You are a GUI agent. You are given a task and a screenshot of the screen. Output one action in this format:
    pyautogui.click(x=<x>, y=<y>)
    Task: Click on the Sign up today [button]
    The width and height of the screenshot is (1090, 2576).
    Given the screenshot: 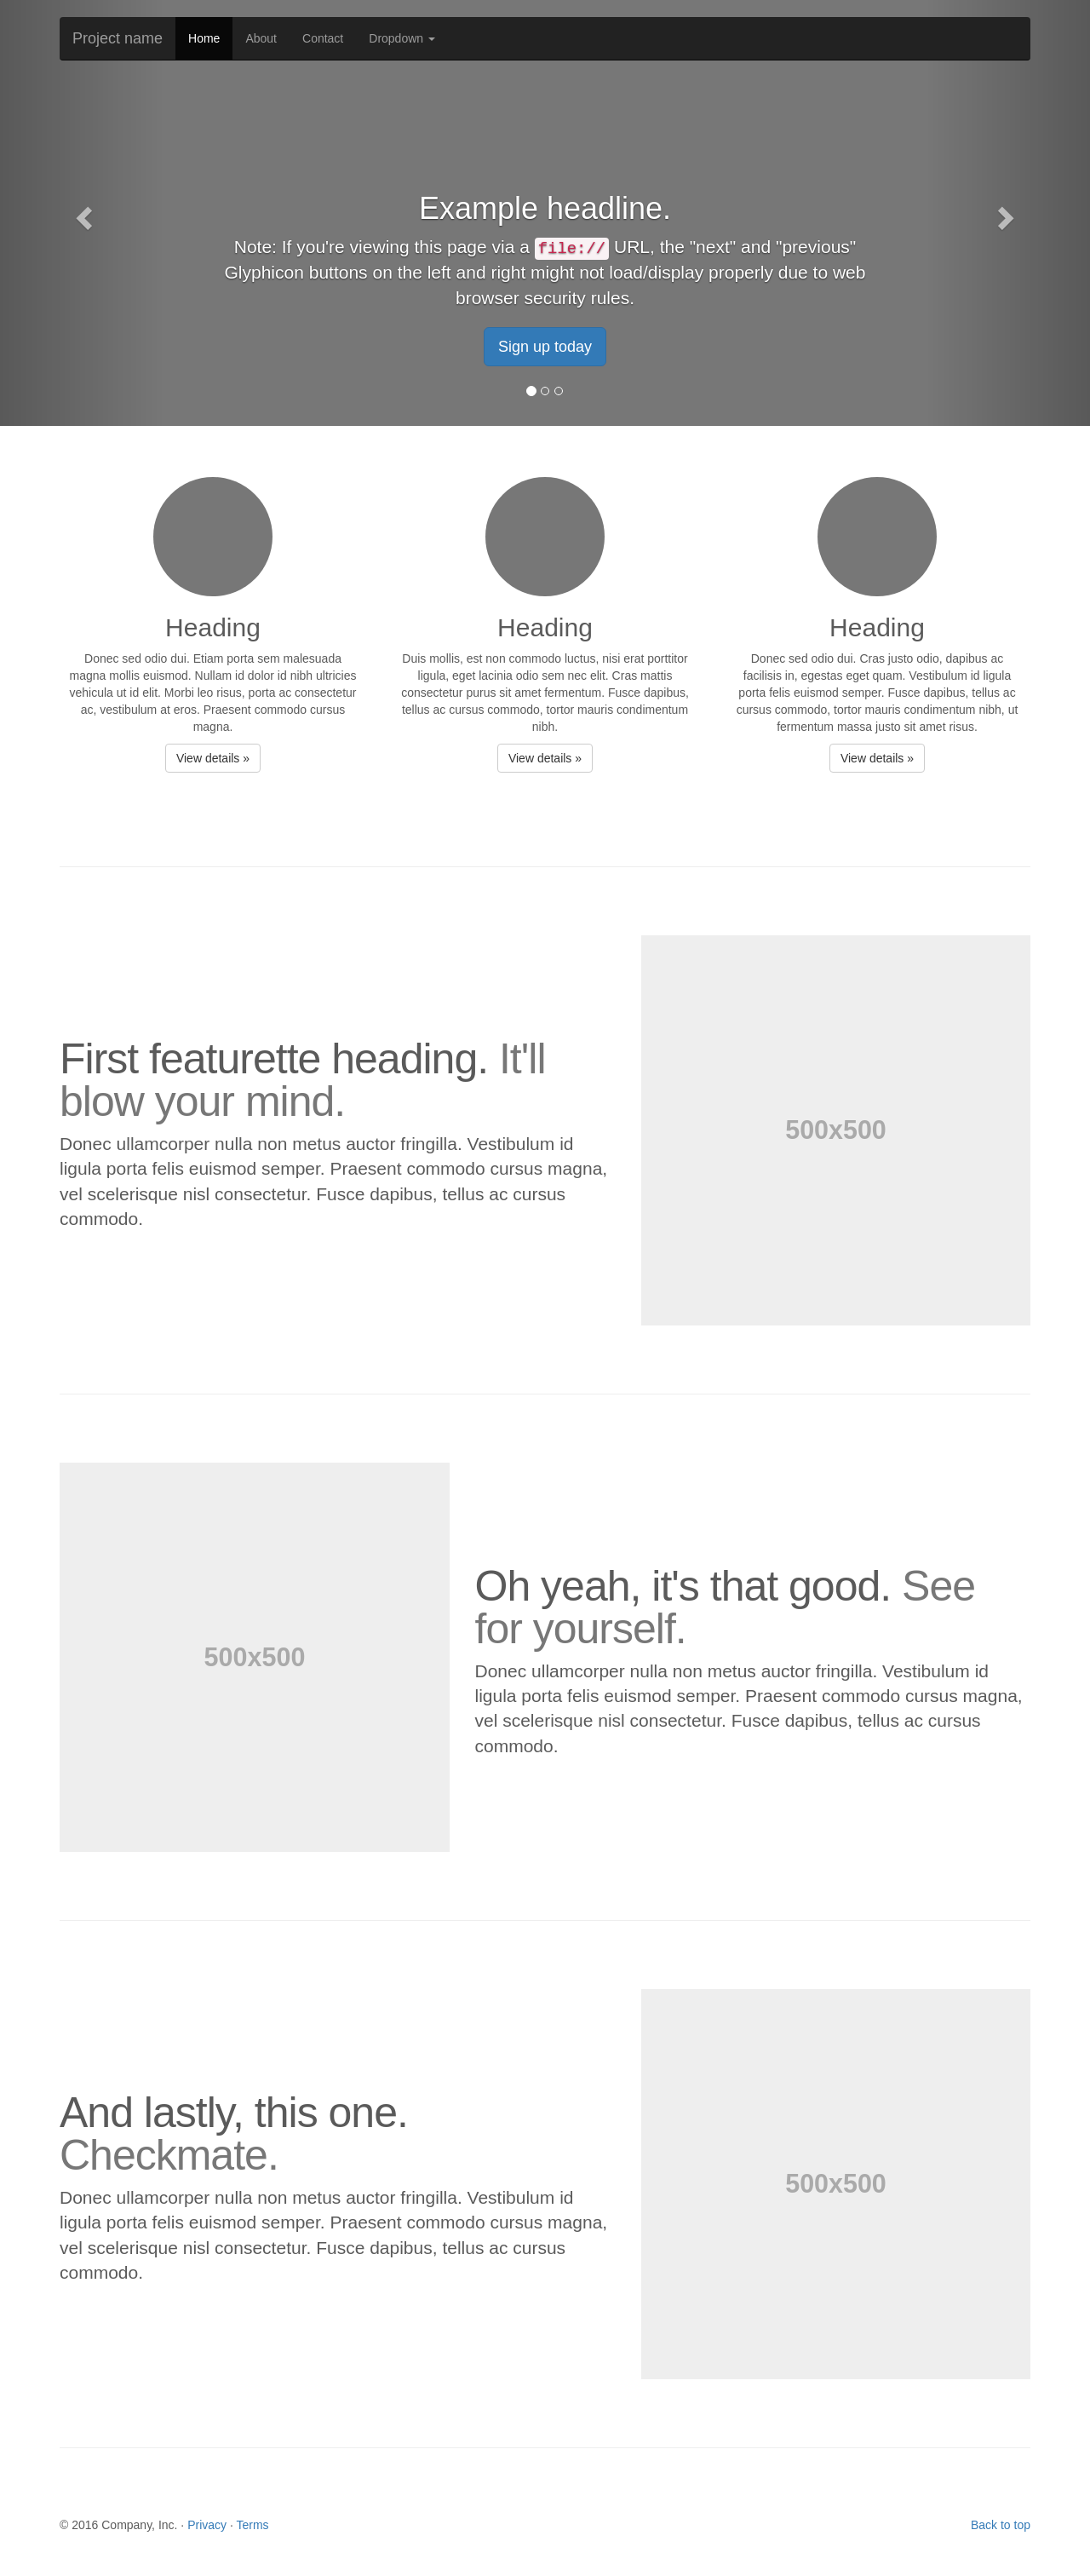 What is the action you would take?
    pyautogui.click(x=545, y=346)
    